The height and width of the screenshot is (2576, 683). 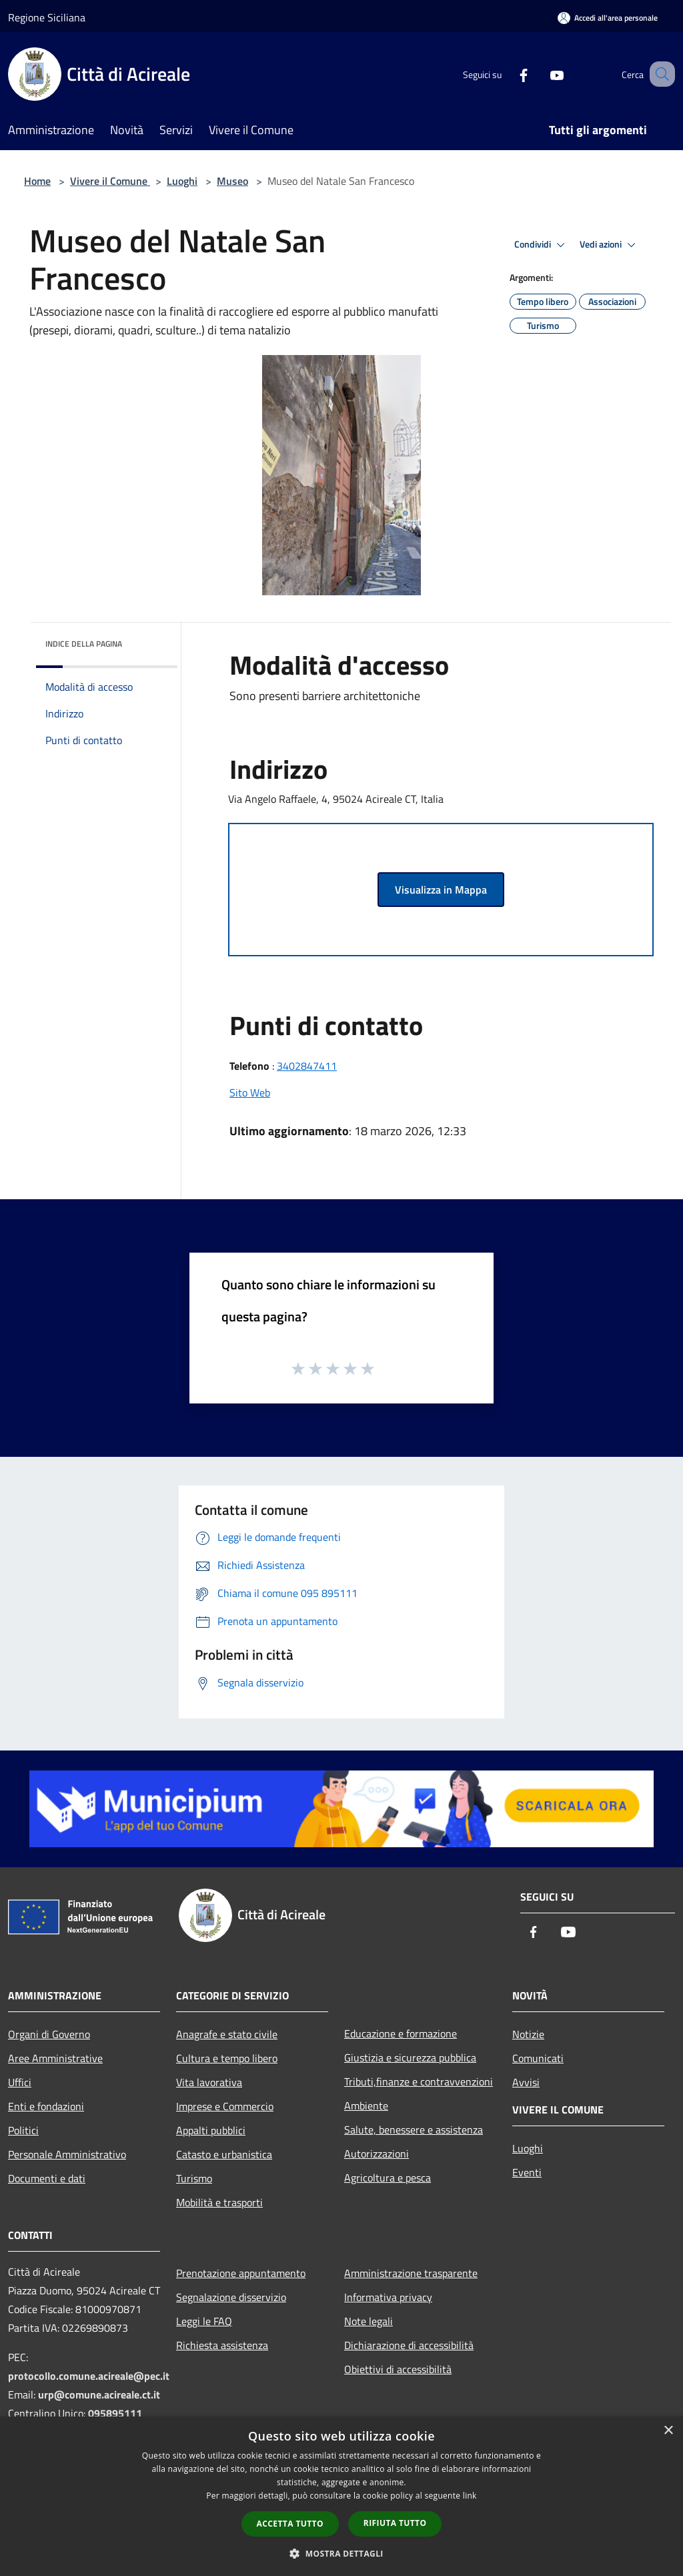 I want to click on Note legali, so click(x=368, y=2321).